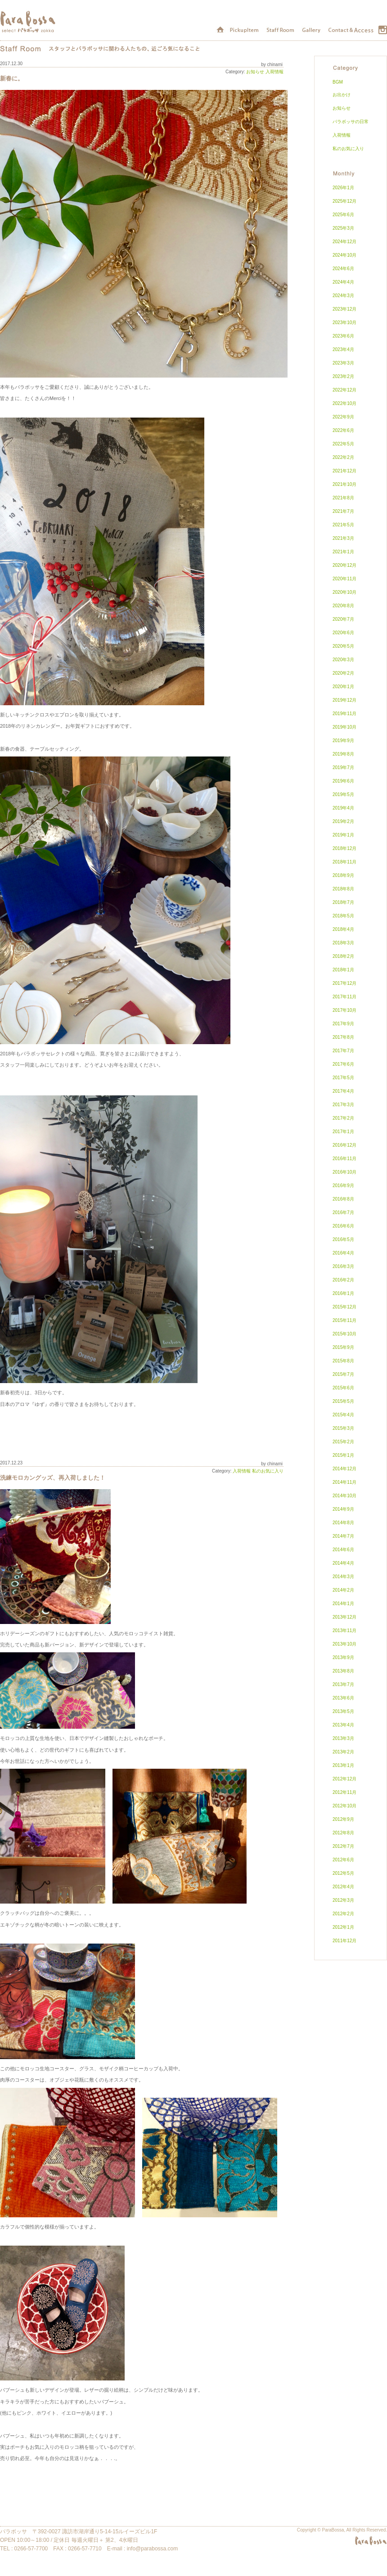 Image resolution: width=387 pixels, height=2576 pixels. Describe the element at coordinates (343, 1239) in the screenshot. I see `2016年5月` at that location.